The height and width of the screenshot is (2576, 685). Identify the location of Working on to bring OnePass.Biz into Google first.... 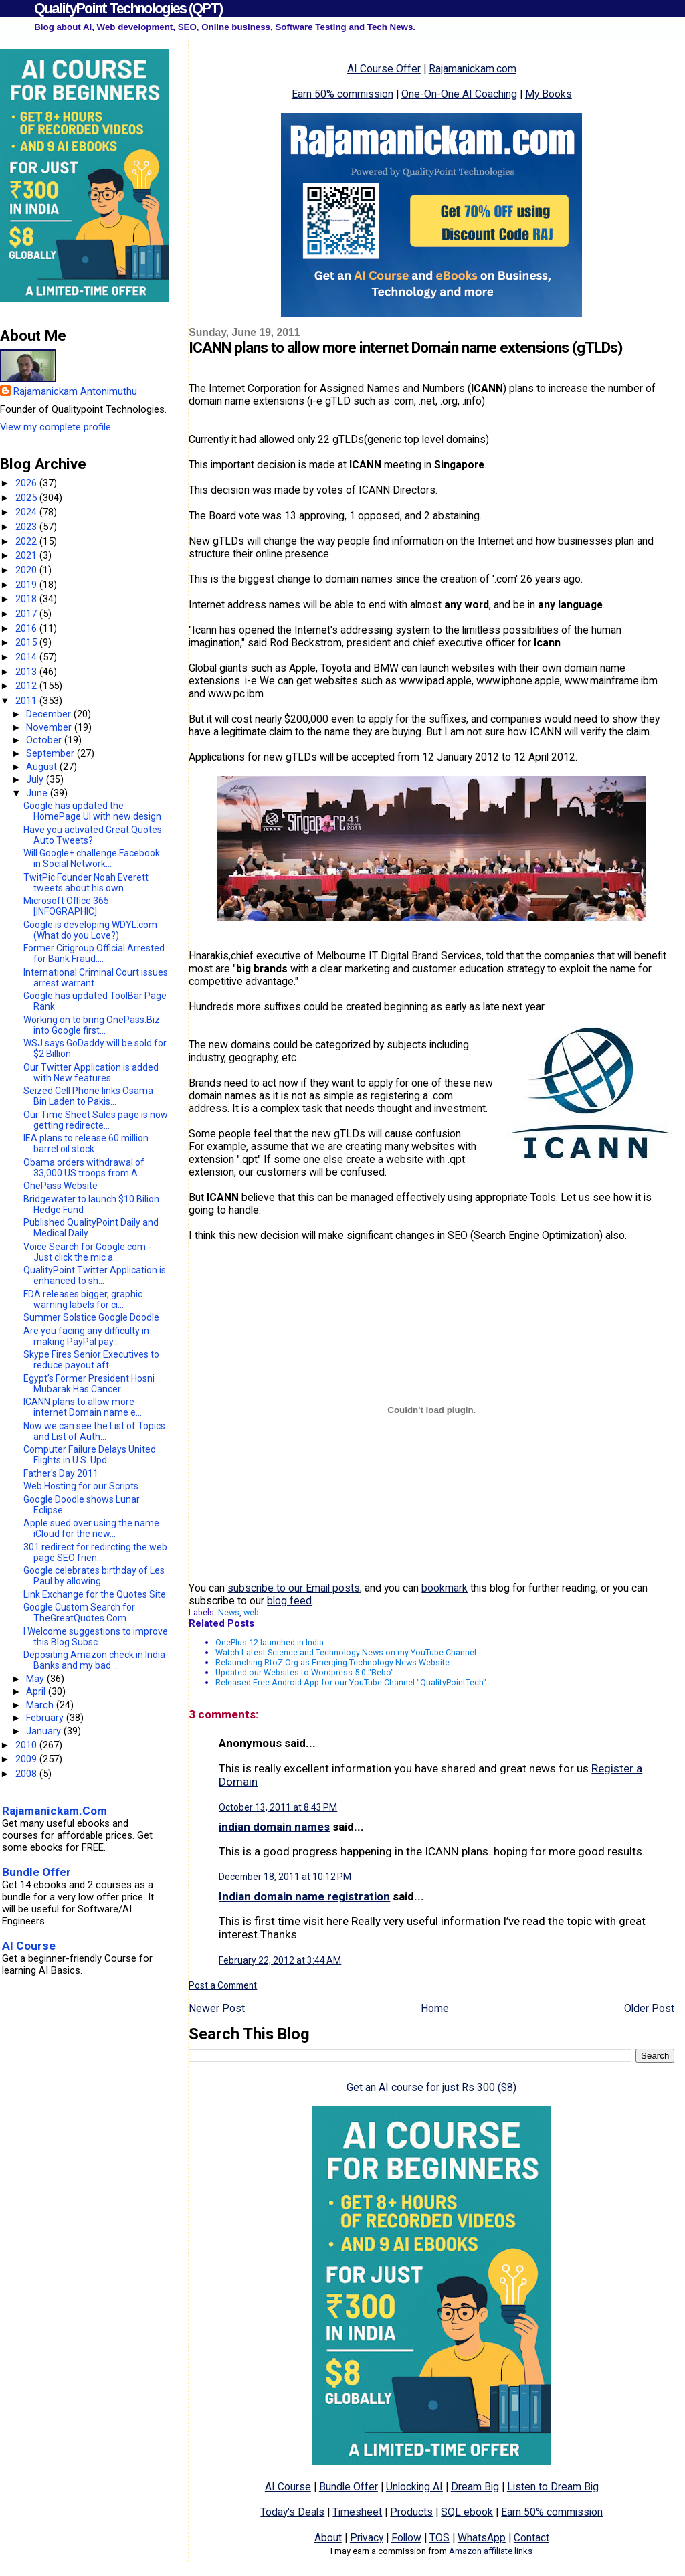
(91, 1025).